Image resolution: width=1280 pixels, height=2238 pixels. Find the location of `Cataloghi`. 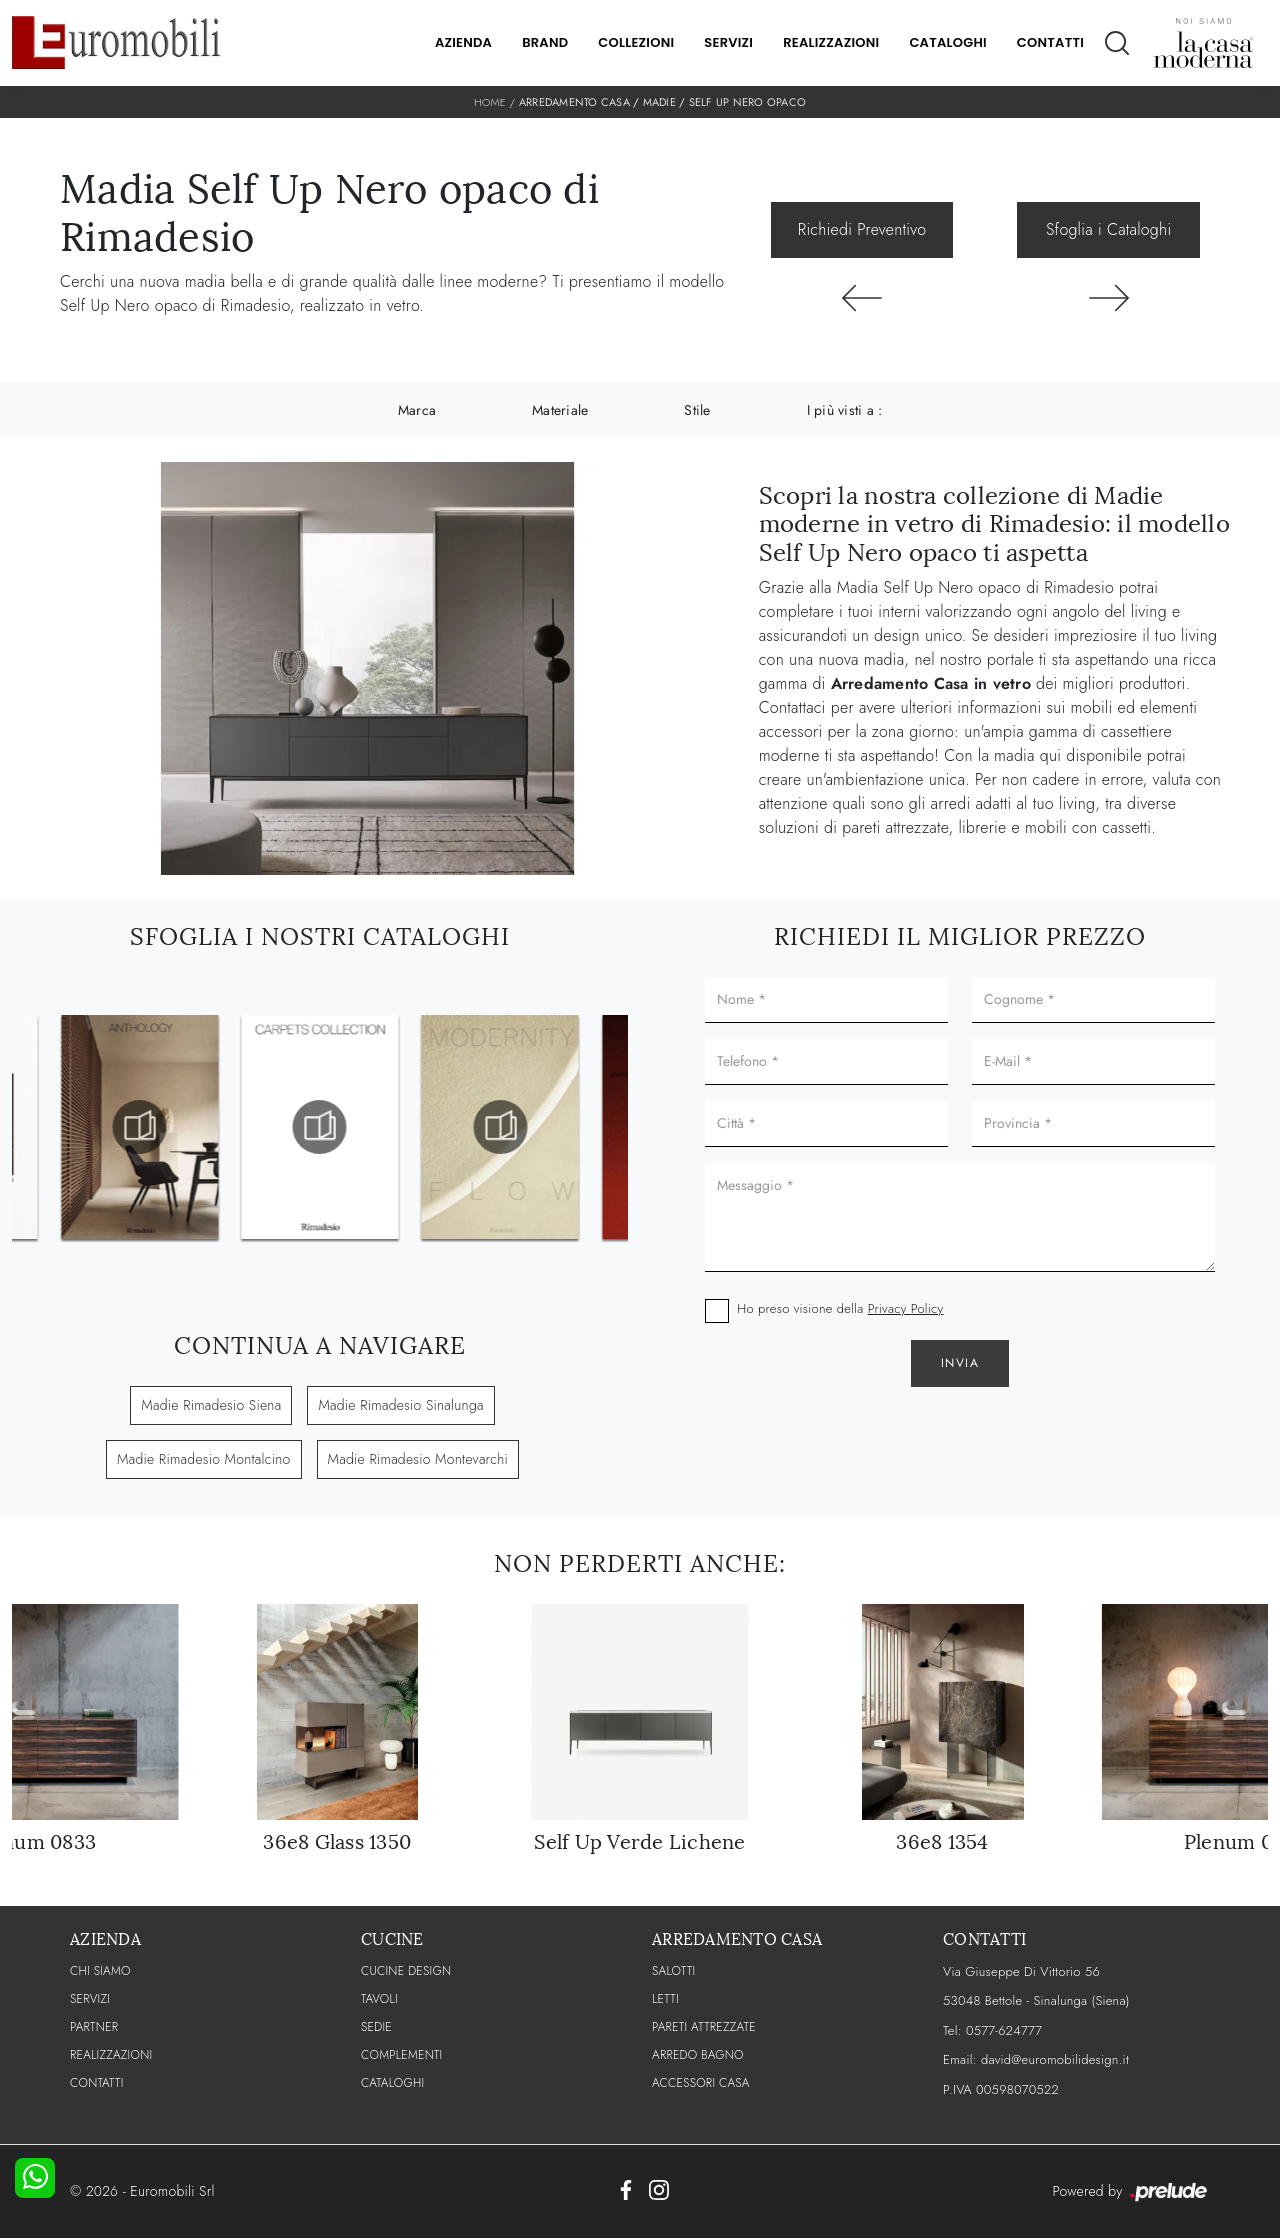

Cataloghi is located at coordinates (947, 42).